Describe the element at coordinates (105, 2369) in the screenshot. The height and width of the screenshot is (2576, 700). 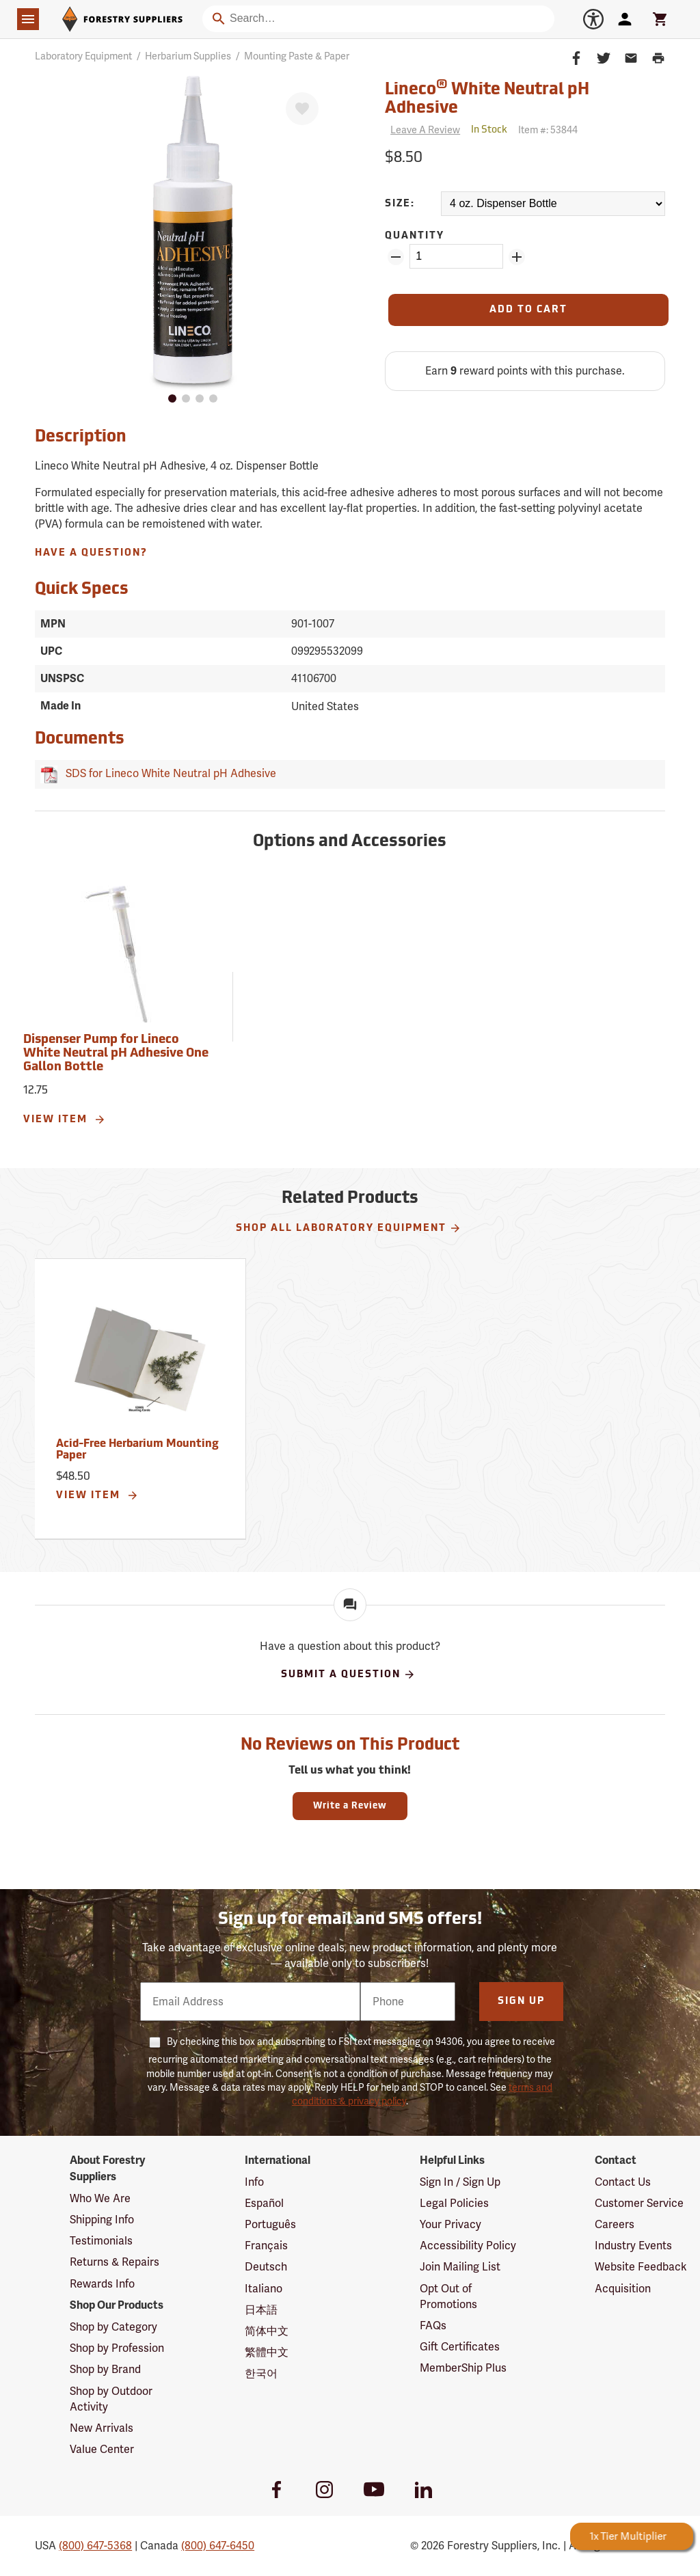
I see `Shop by Brand` at that location.